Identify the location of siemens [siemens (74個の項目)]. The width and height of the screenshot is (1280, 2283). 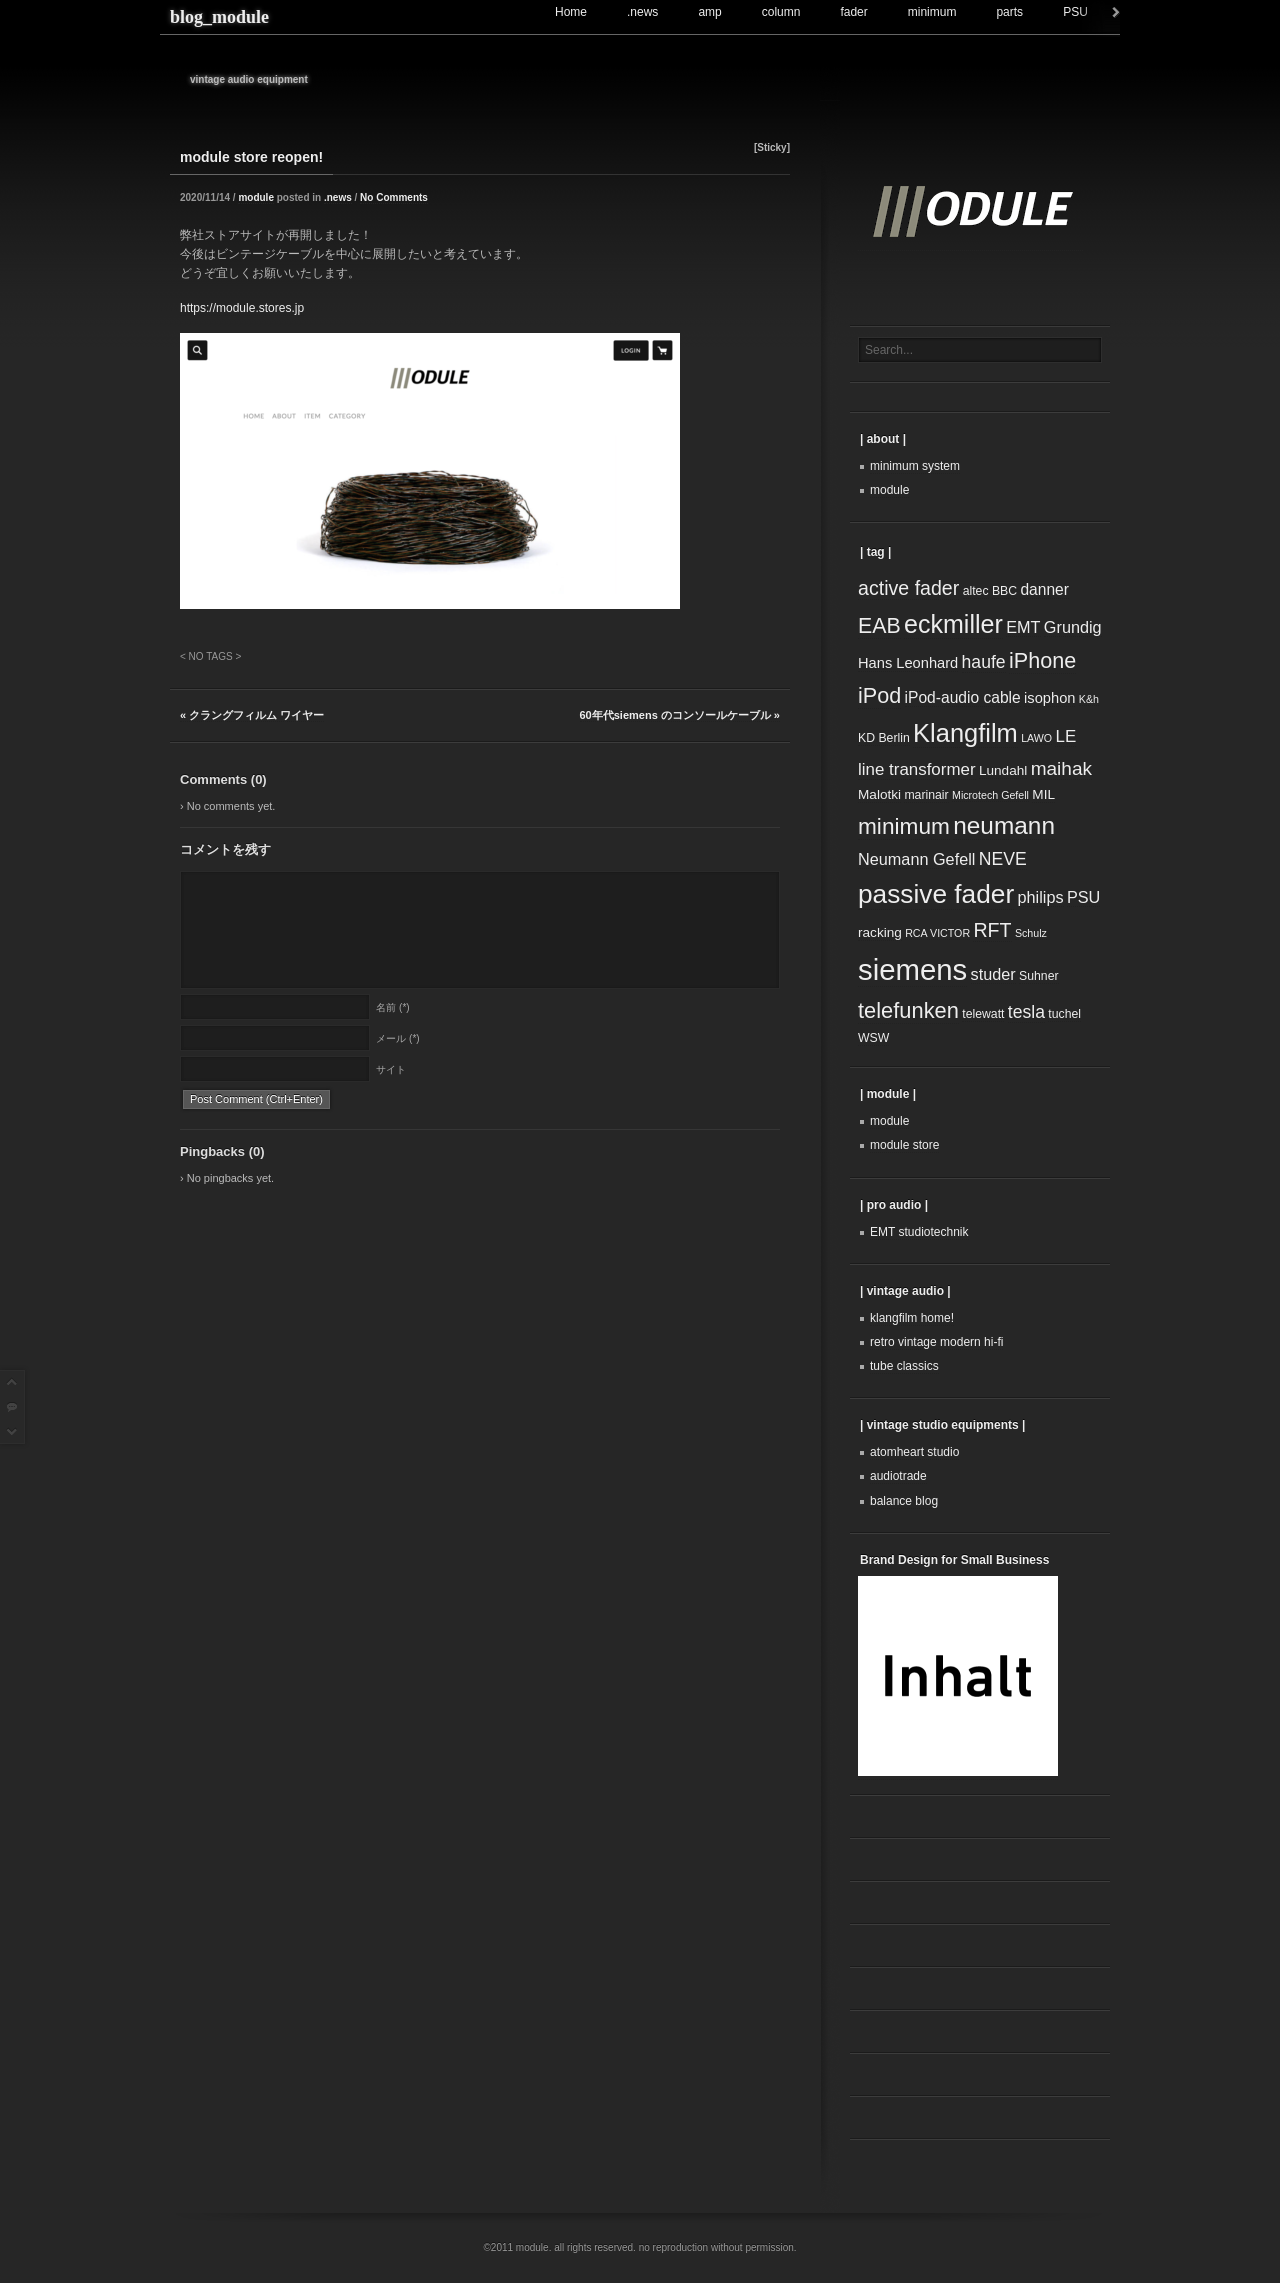
(912, 969).